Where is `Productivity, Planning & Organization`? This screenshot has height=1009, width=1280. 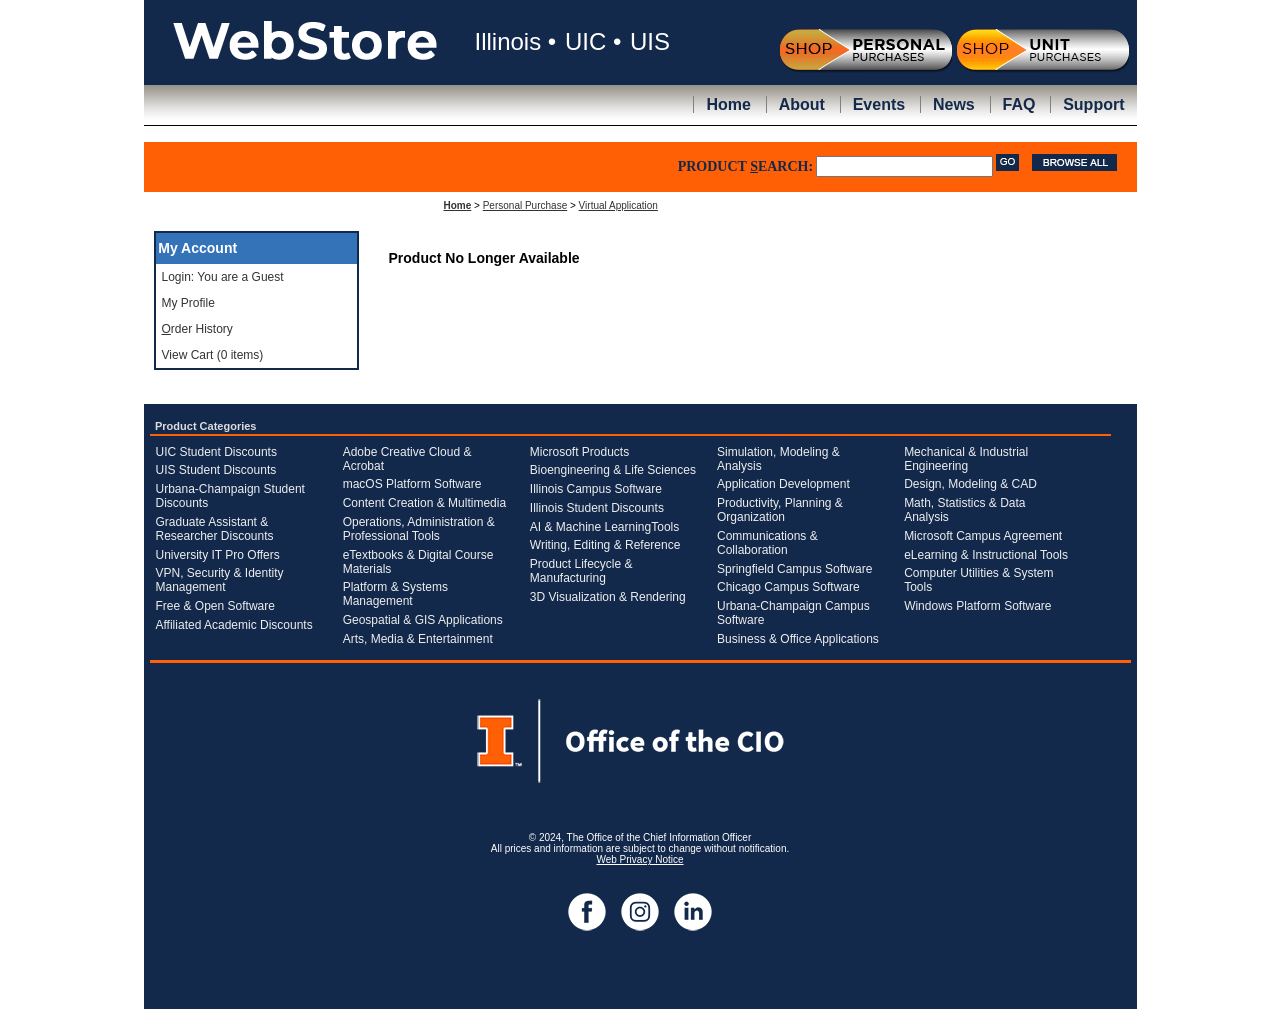 Productivity, Planning & Organization is located at coordinates (780, 510).